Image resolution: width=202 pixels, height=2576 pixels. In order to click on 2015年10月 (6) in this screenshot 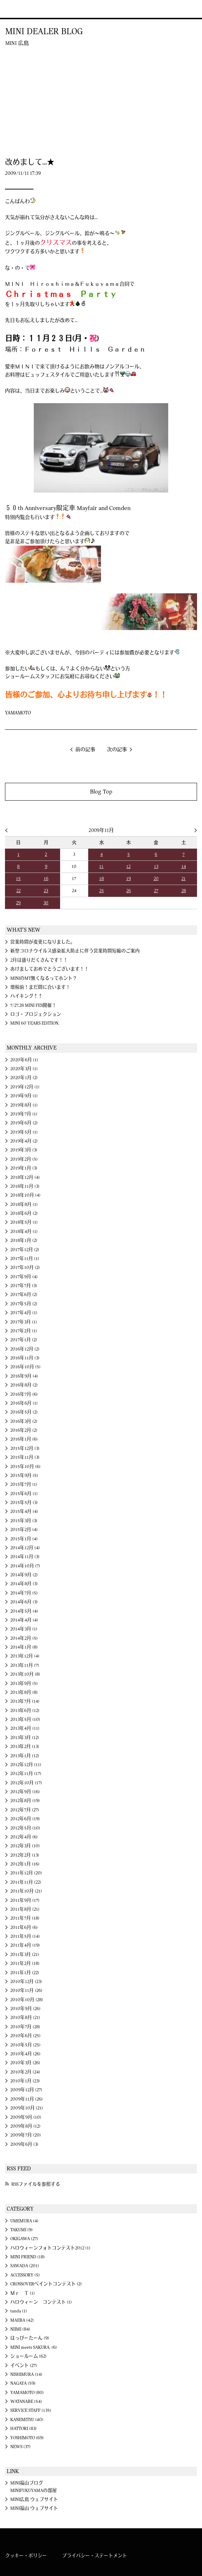, I will do `click(25, 1466)`.